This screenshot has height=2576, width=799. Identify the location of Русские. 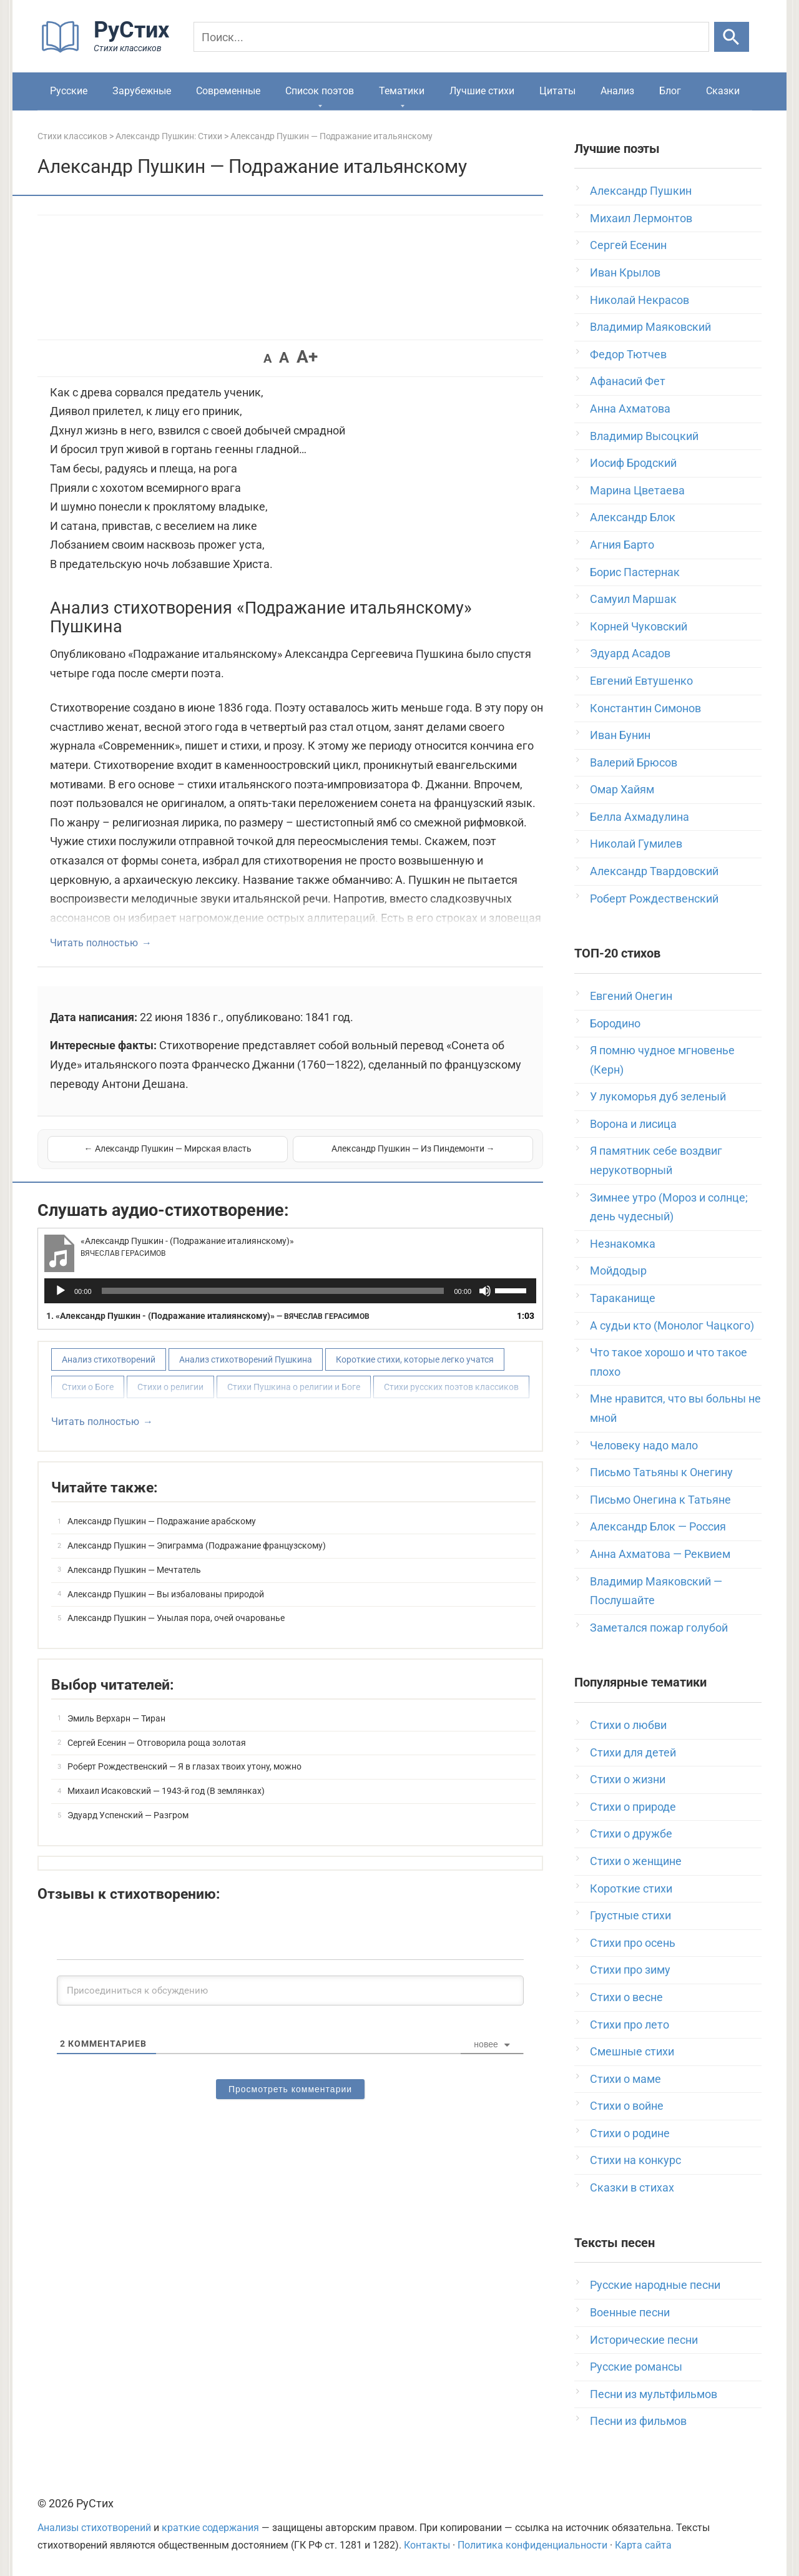
(68, 91).